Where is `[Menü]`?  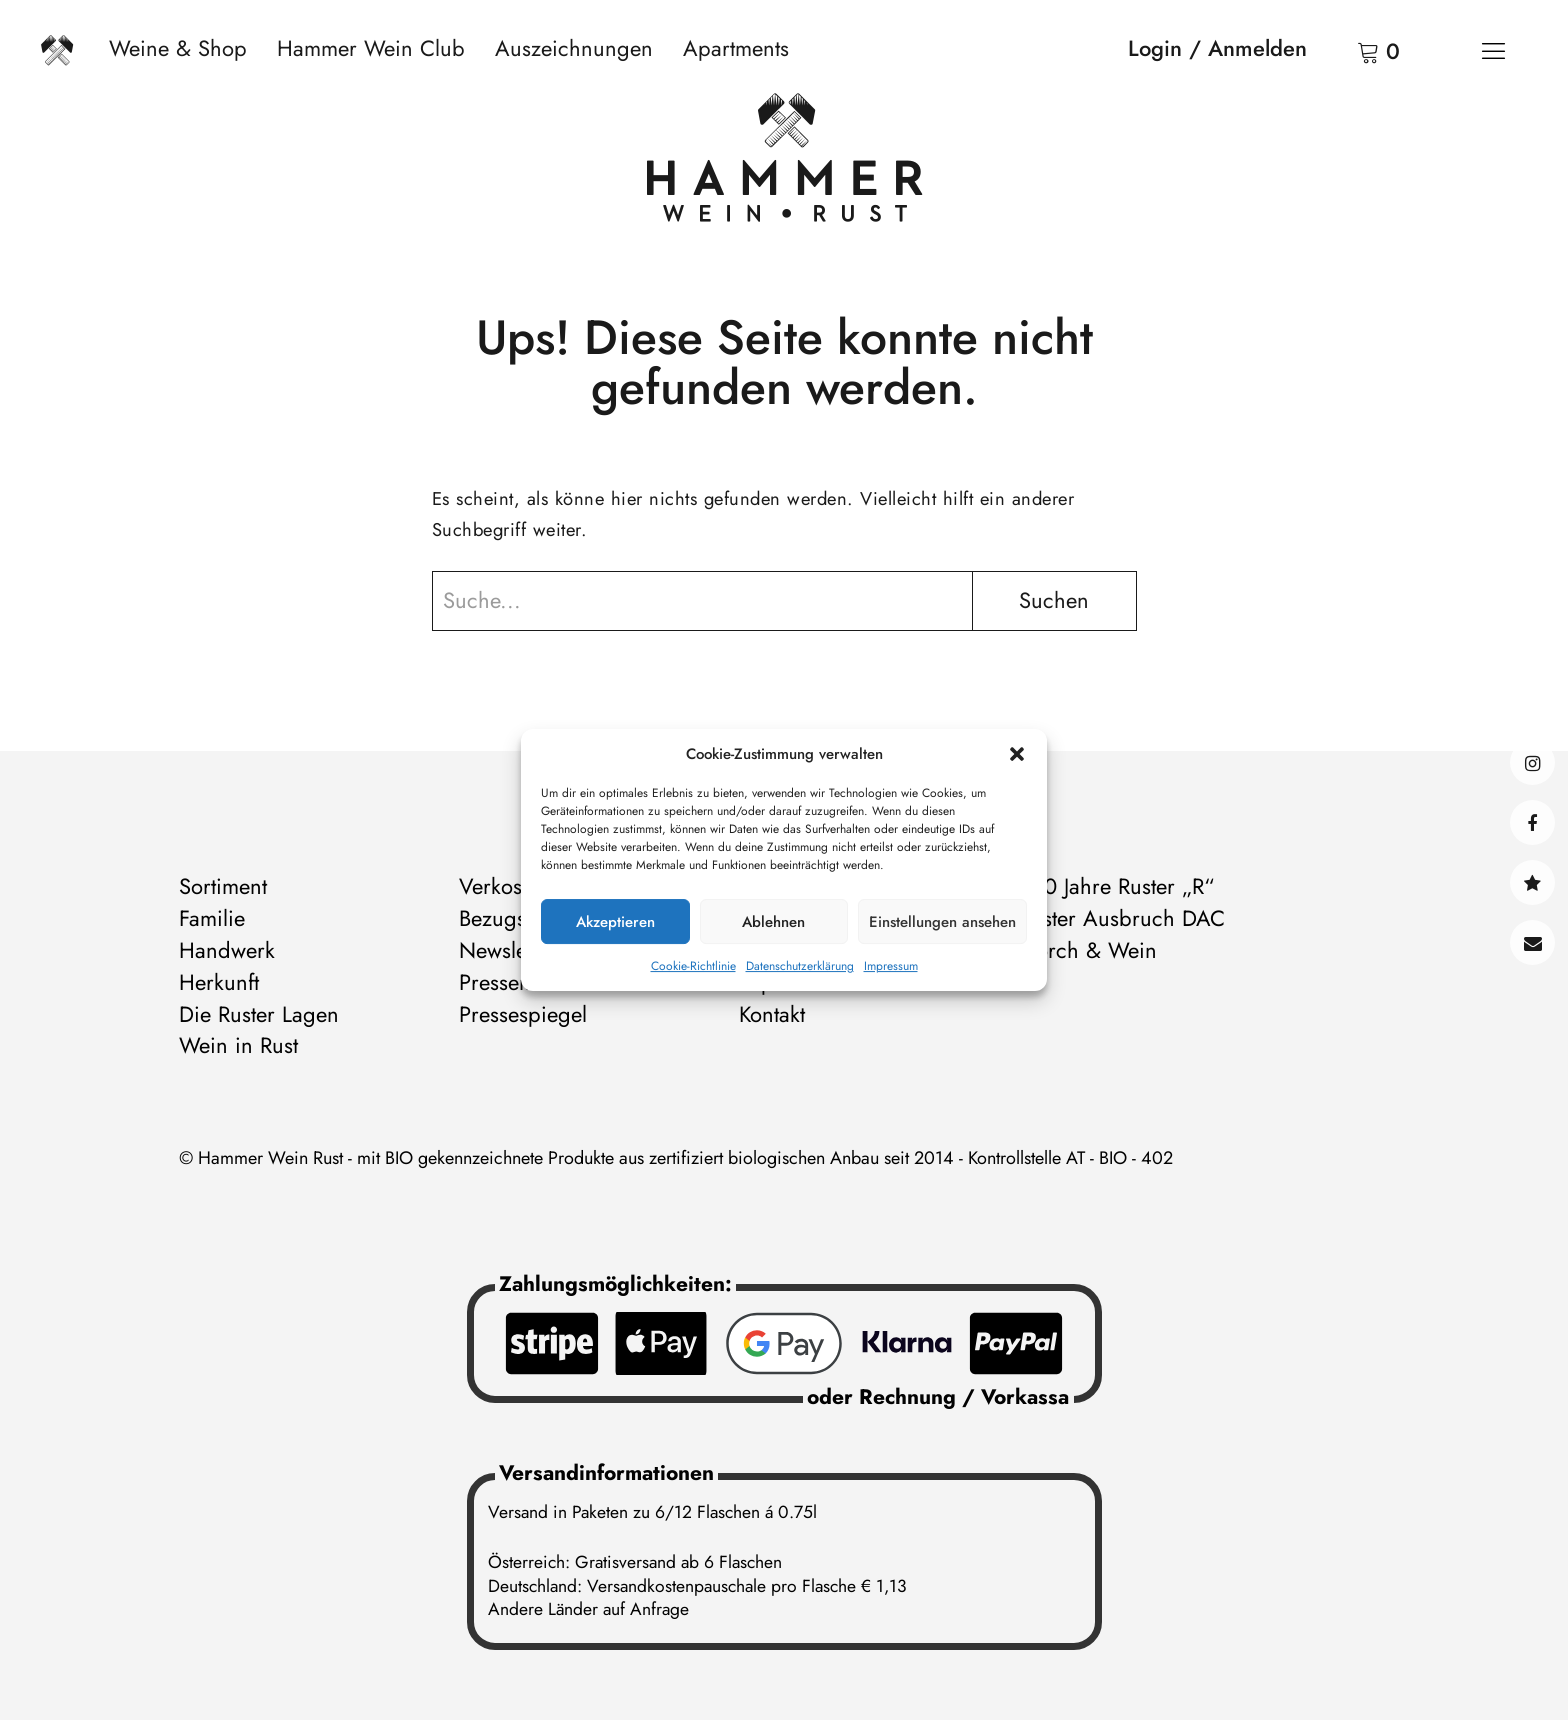
[Menü] is located at coordinates (1493, 50).